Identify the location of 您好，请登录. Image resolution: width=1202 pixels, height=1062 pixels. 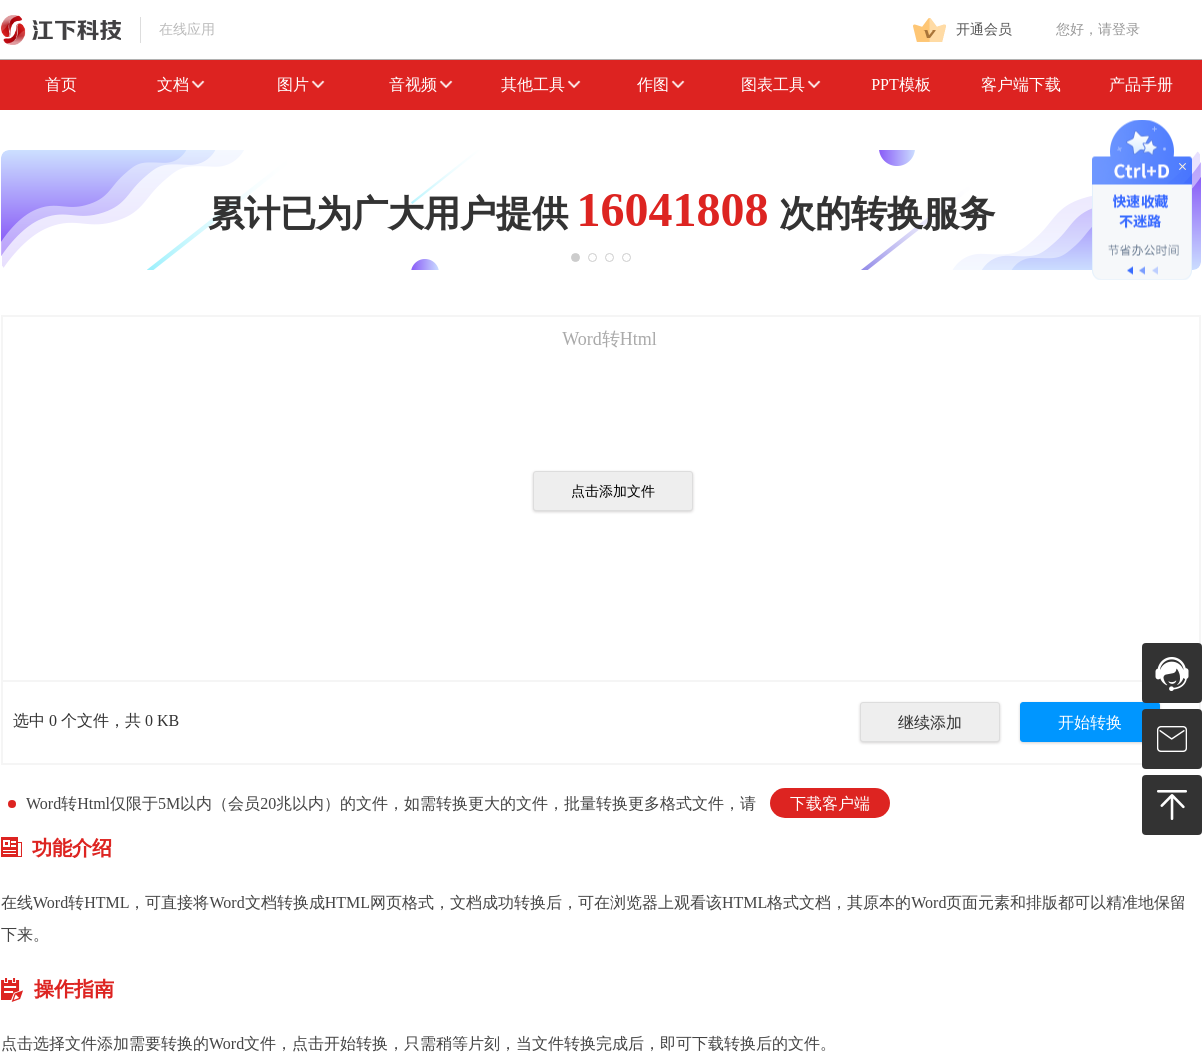
(1098, 29).